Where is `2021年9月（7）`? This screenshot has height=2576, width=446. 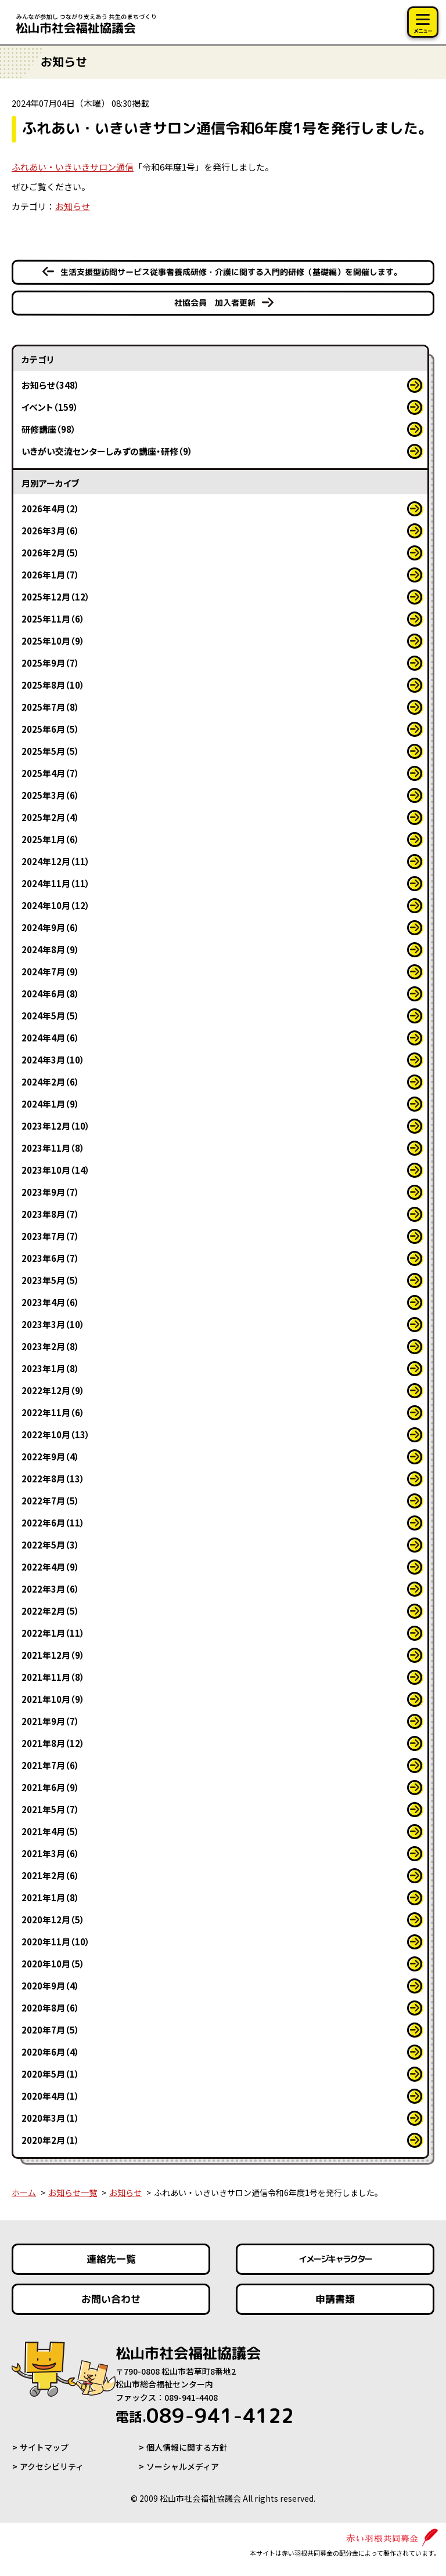 2021年9月（7） is located at coordinates (50, 1721).